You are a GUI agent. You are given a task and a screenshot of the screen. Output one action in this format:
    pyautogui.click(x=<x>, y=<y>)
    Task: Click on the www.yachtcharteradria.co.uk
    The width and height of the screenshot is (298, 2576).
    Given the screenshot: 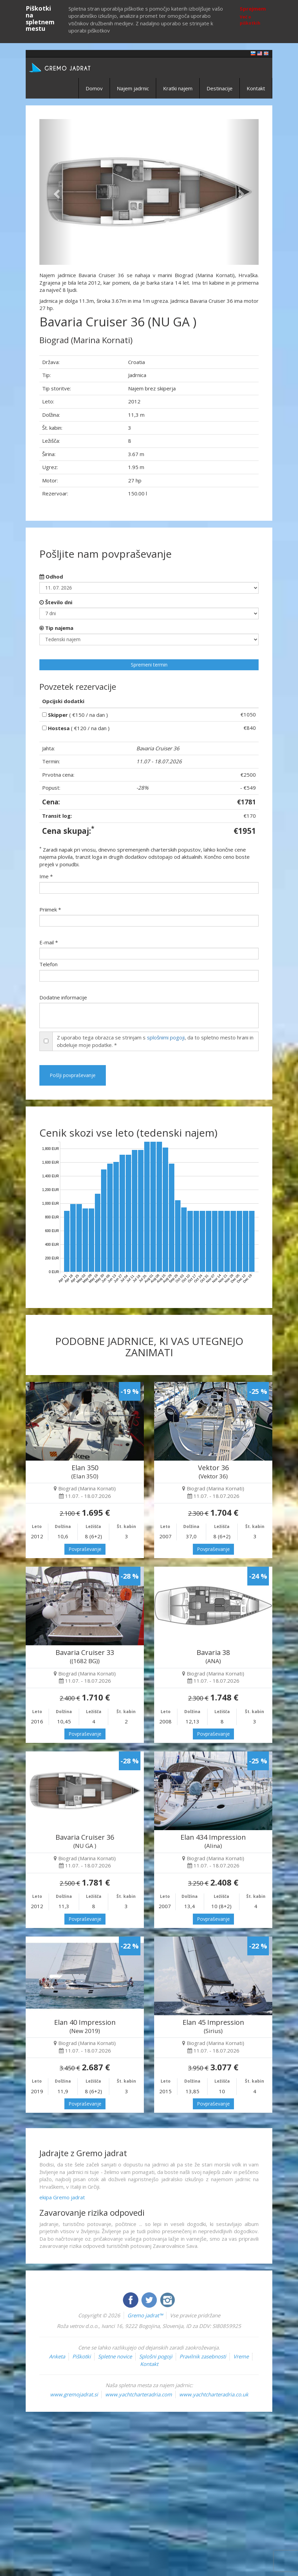 What is the action you would take?
    pyautogui.click(x=213, y=2394)
    